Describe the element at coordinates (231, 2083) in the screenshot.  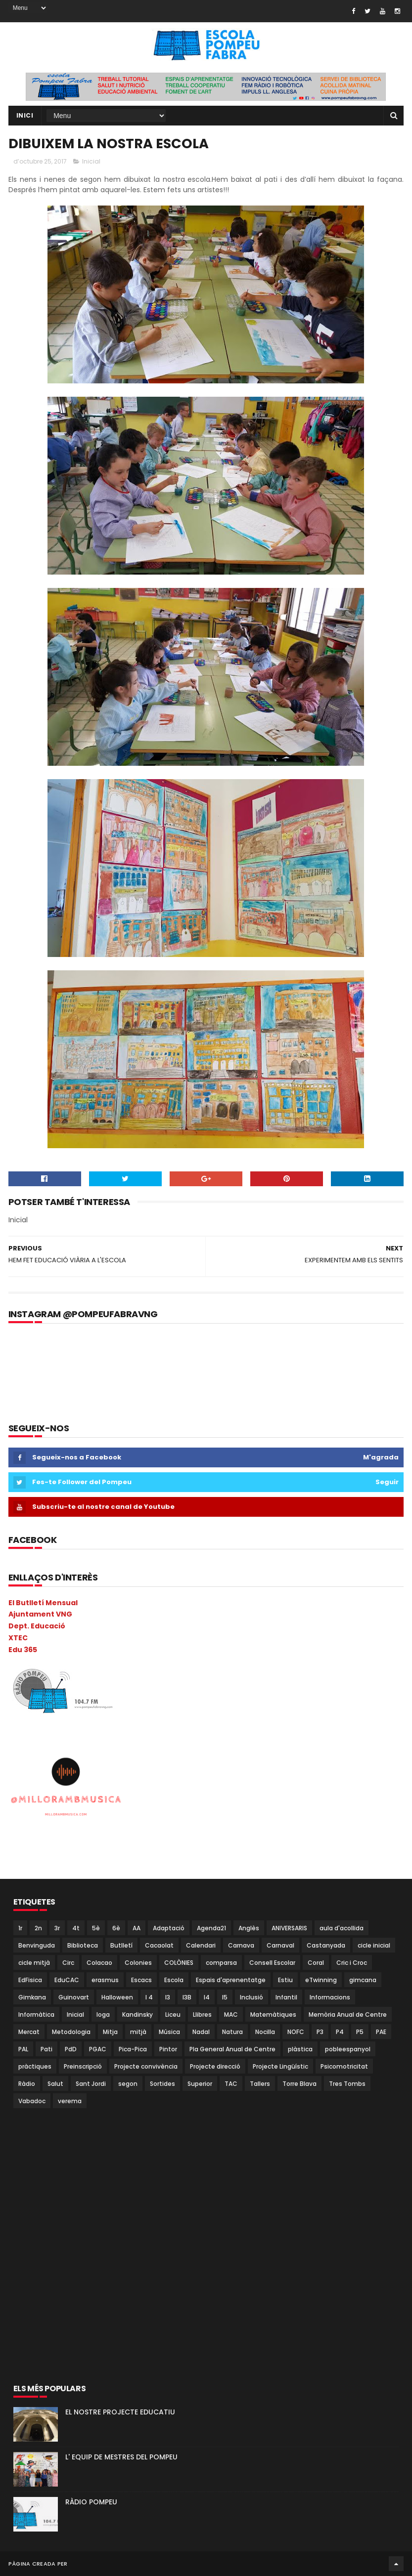
I see `TAC` at that location.